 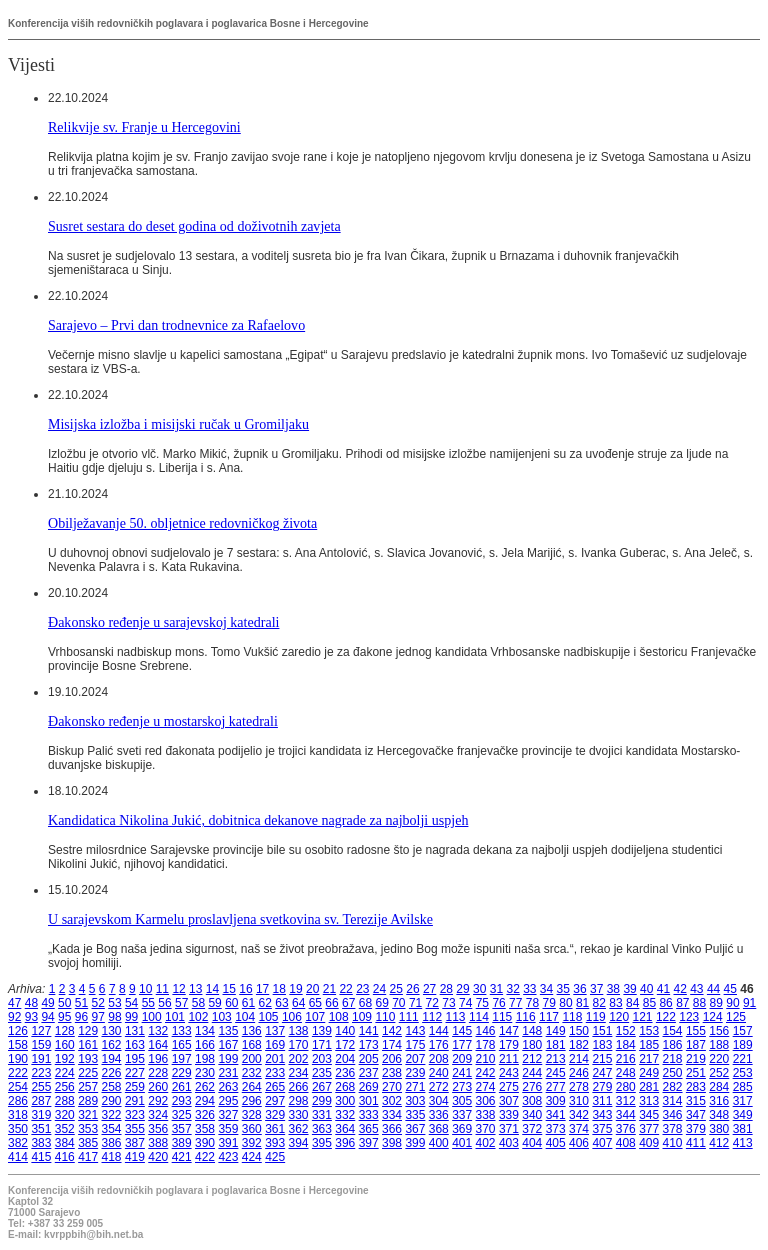 I want to click on 115, so click(x=502, y=1017).